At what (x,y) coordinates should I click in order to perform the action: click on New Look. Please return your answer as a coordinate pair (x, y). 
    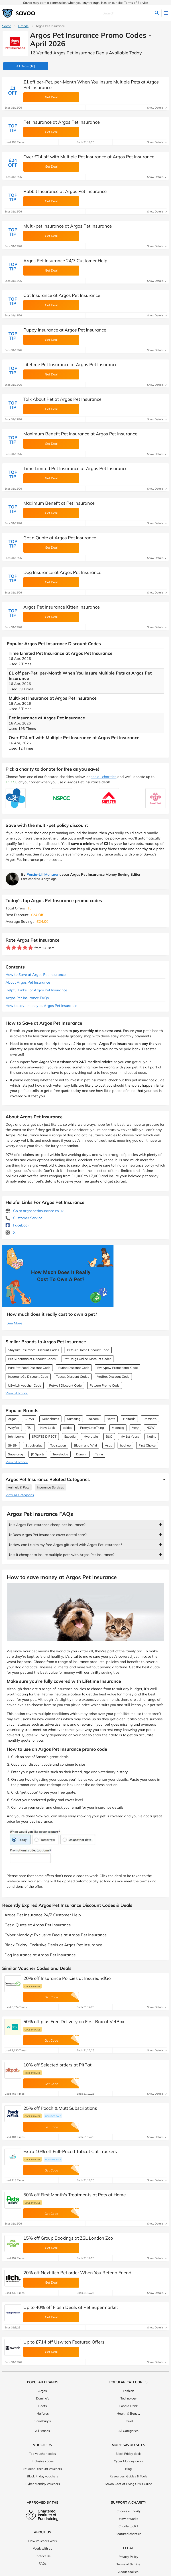
    Looking at the image, I should click on (47, 1428).